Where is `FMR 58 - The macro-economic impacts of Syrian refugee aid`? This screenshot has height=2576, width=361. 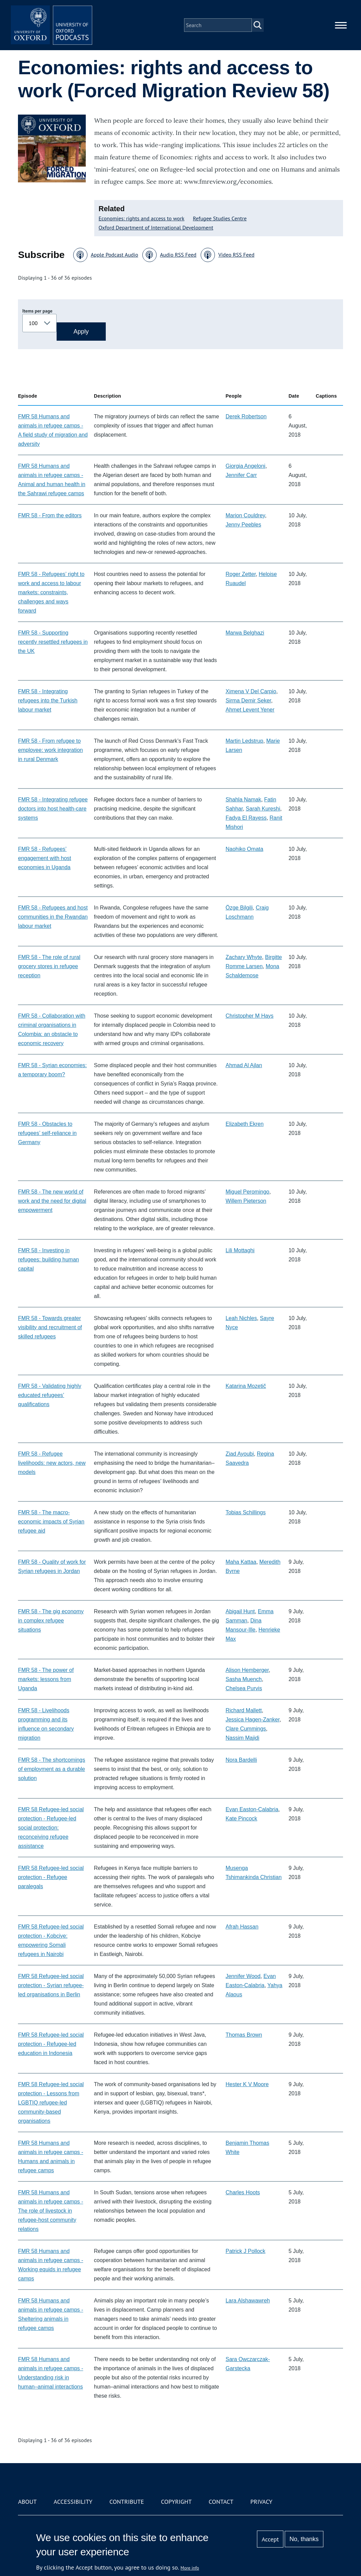
FMR 58 - The macro-economic impacts of Syrian refugee aid is located at coordinates (51, 1522).